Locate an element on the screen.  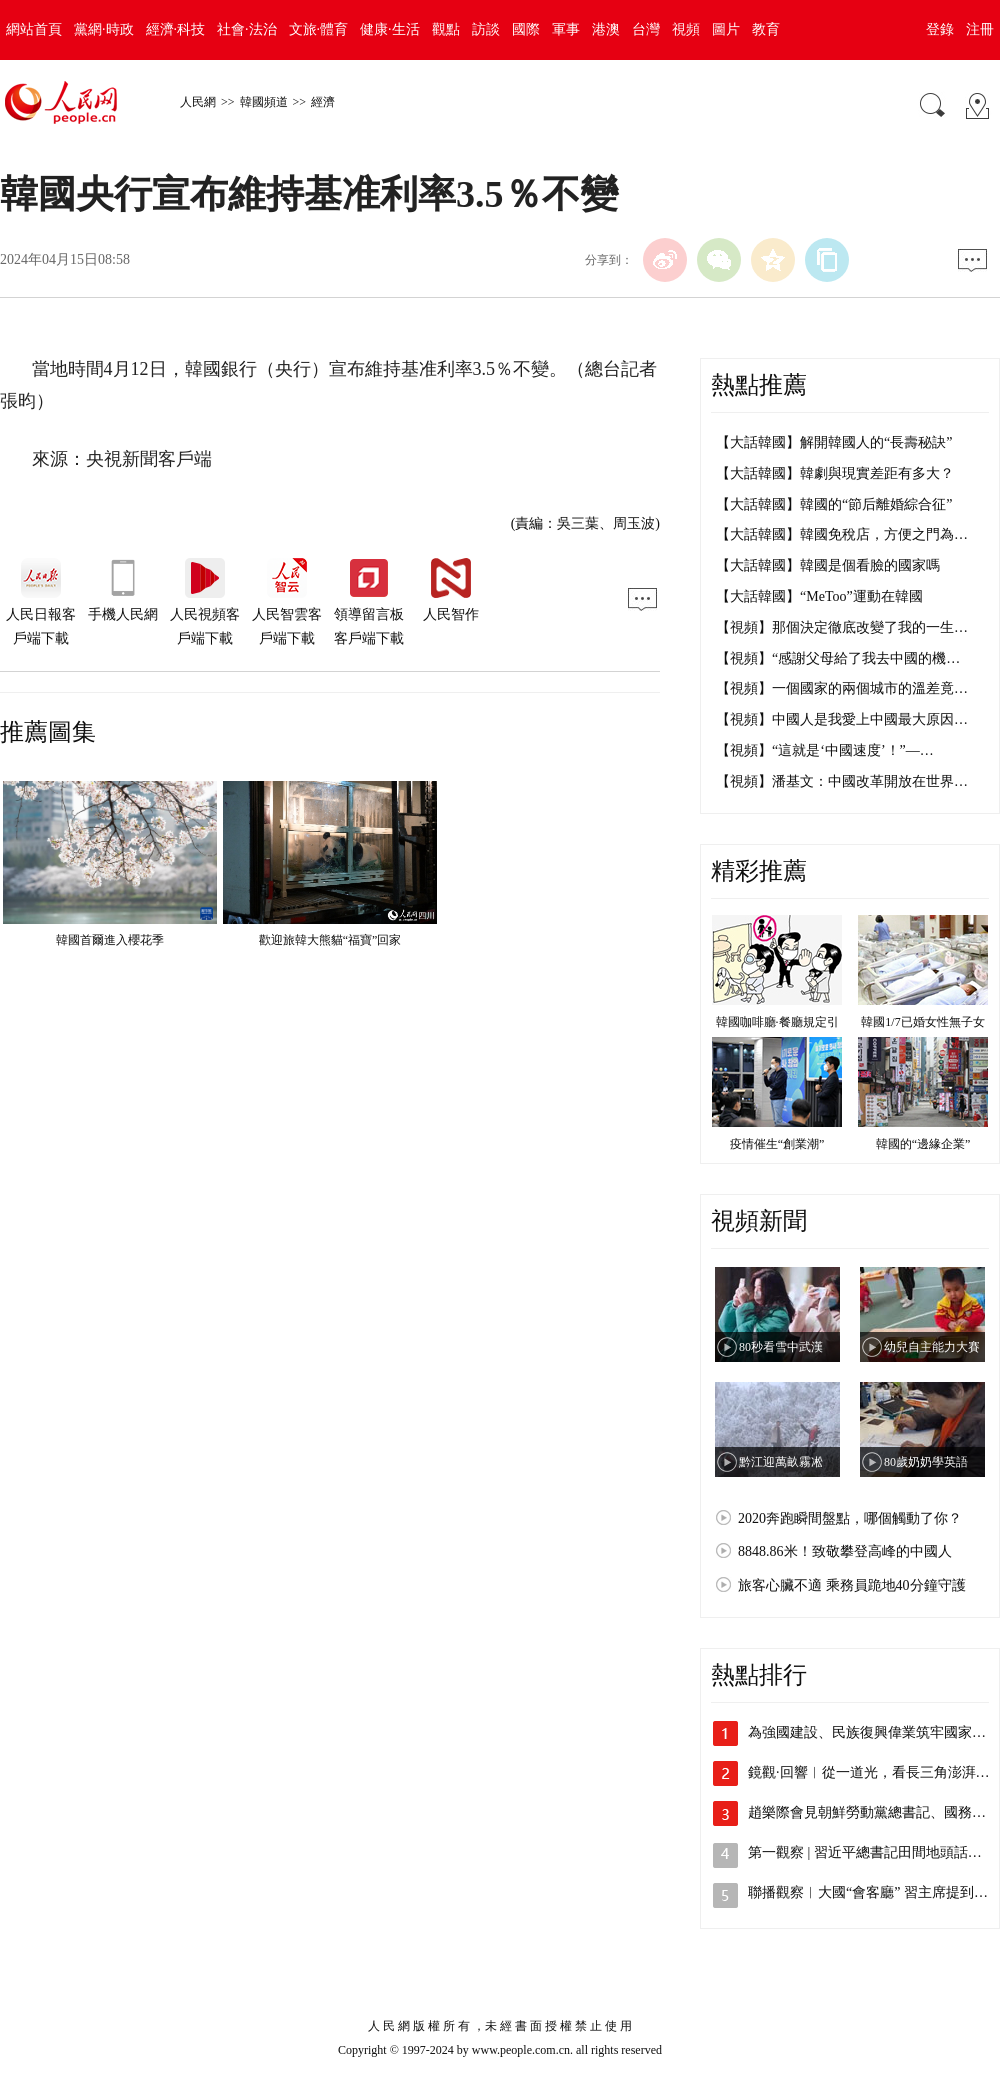
【視頻】“這就是‘中國速度’！”—… is located at coordinates (825, 750).